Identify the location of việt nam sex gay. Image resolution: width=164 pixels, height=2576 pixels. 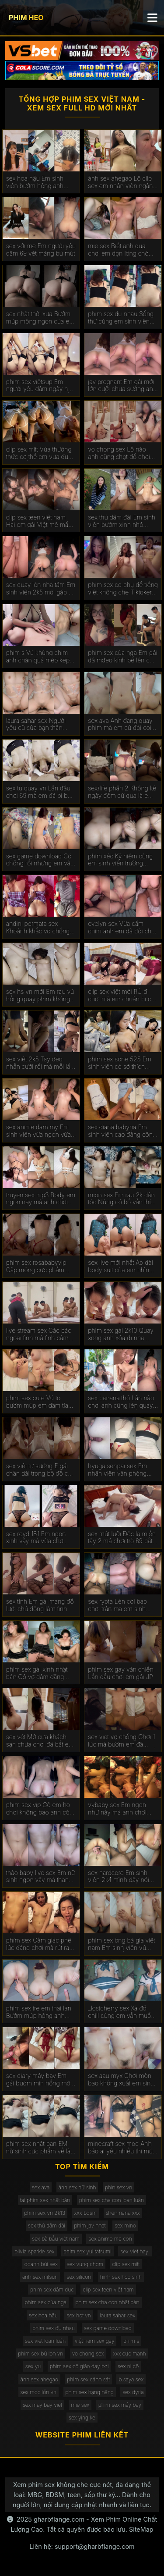
(95, 2341).